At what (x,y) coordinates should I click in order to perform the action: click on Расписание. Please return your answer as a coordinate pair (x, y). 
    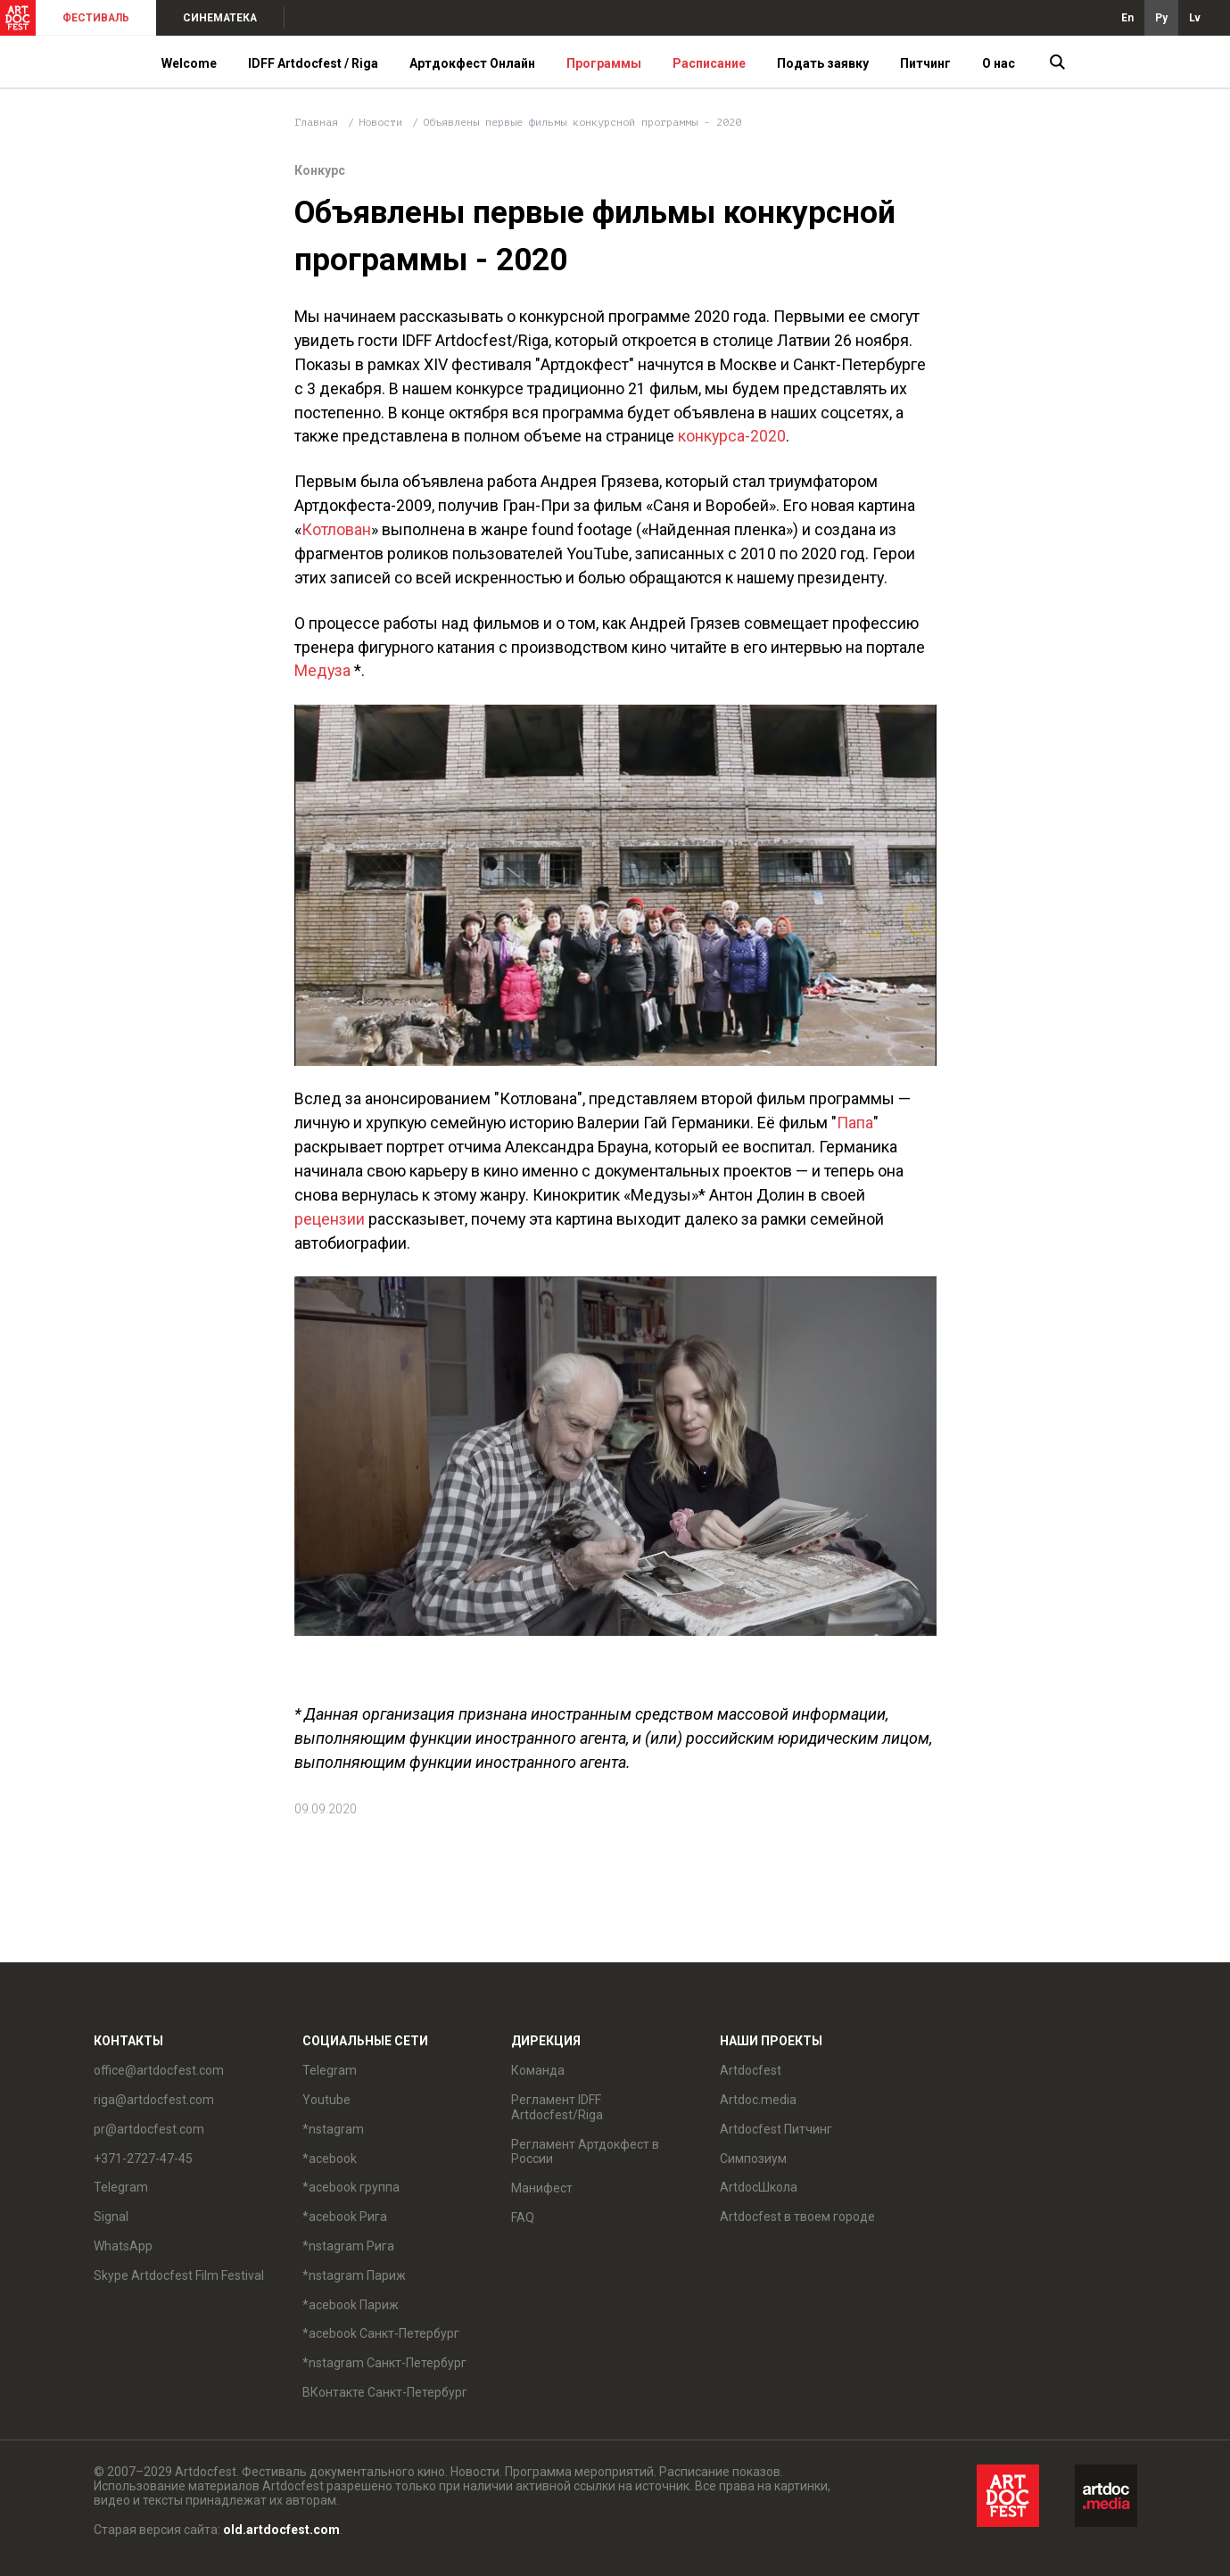
    Looking at the image, I should click on (709, 63).